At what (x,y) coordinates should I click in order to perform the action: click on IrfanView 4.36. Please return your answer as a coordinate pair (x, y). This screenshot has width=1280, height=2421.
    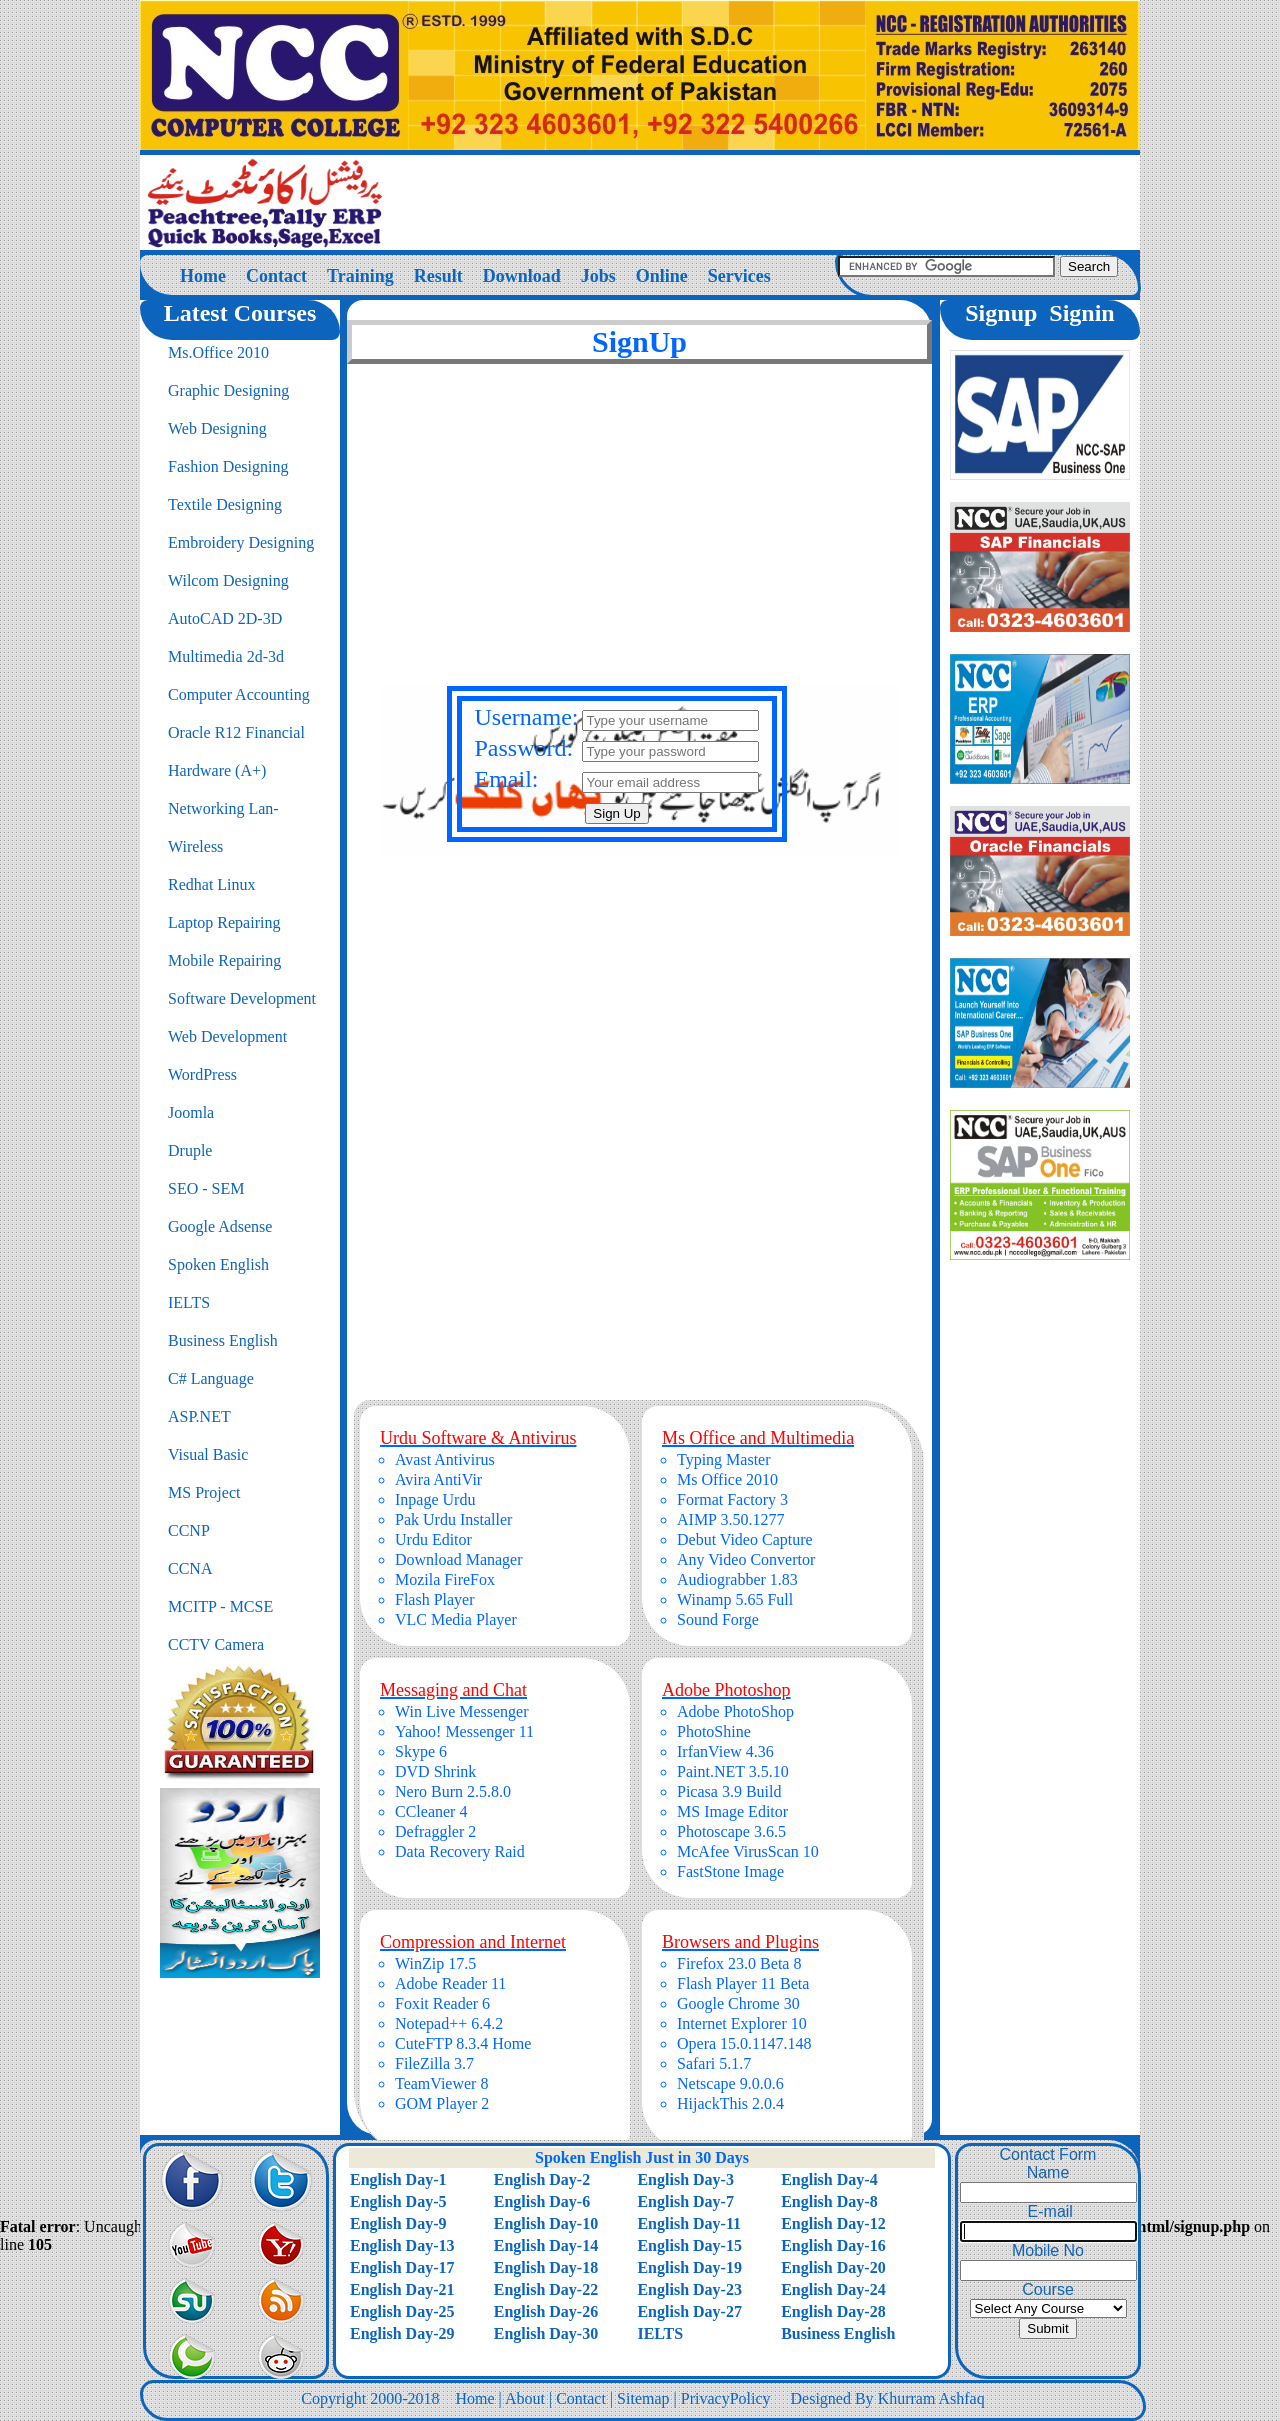
    Looking at the image, I should click on (725, 1751).